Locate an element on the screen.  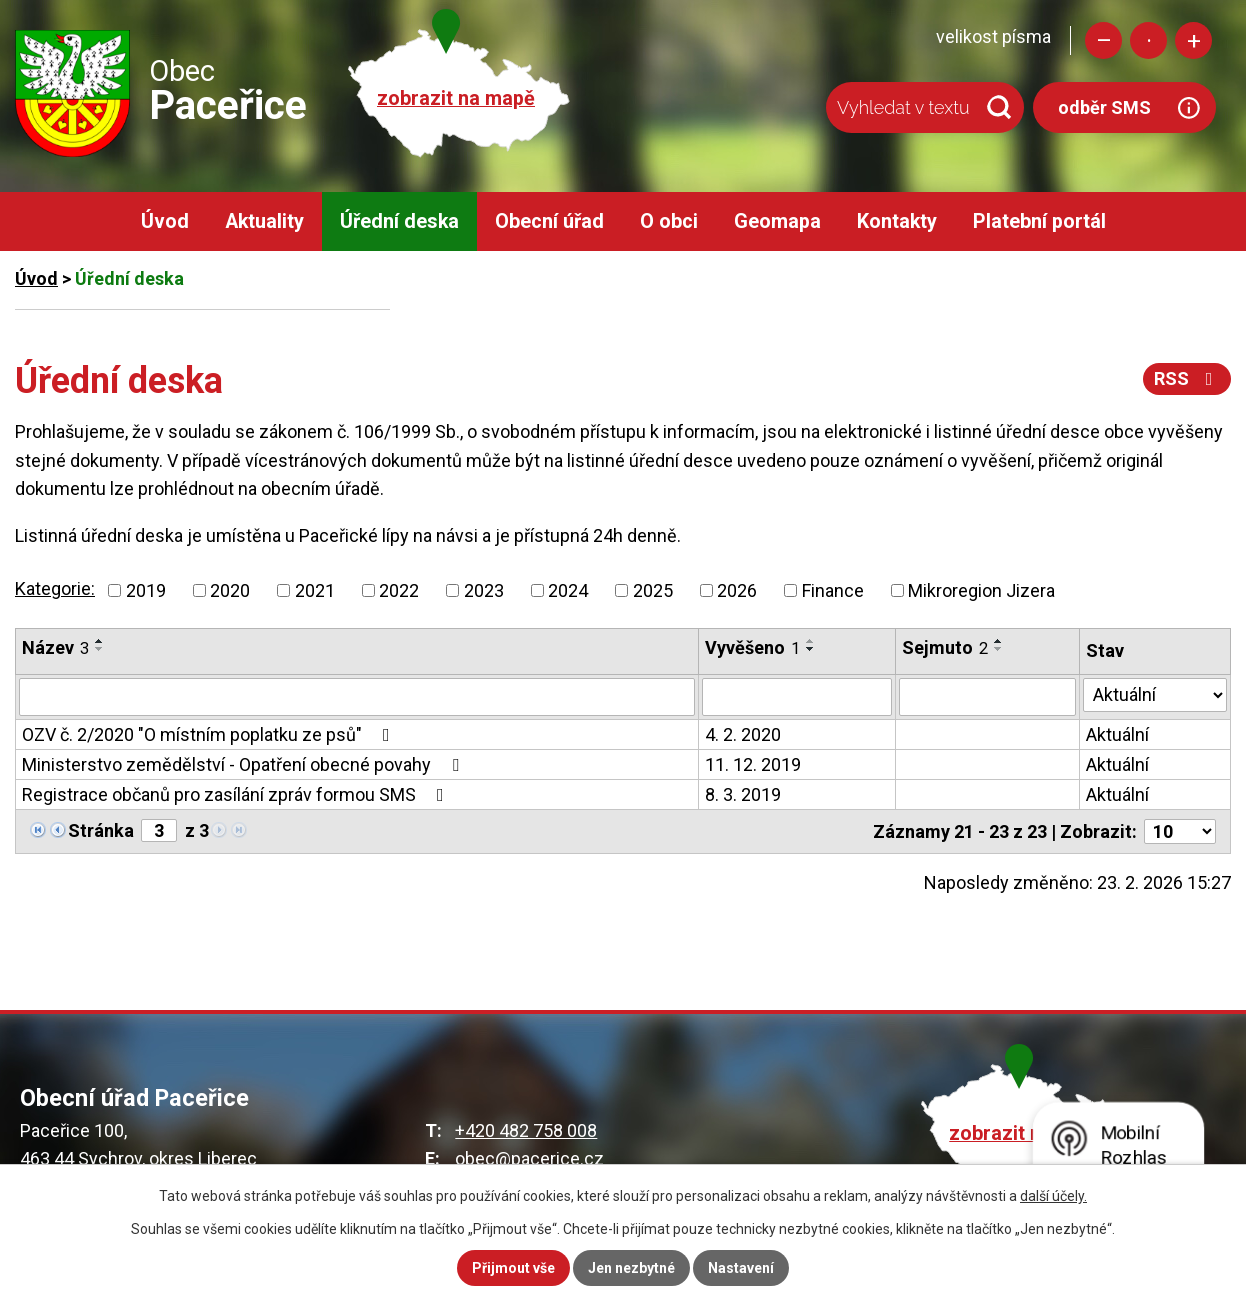
obec@pacerice.cz is located at coordinates (529, 1158).